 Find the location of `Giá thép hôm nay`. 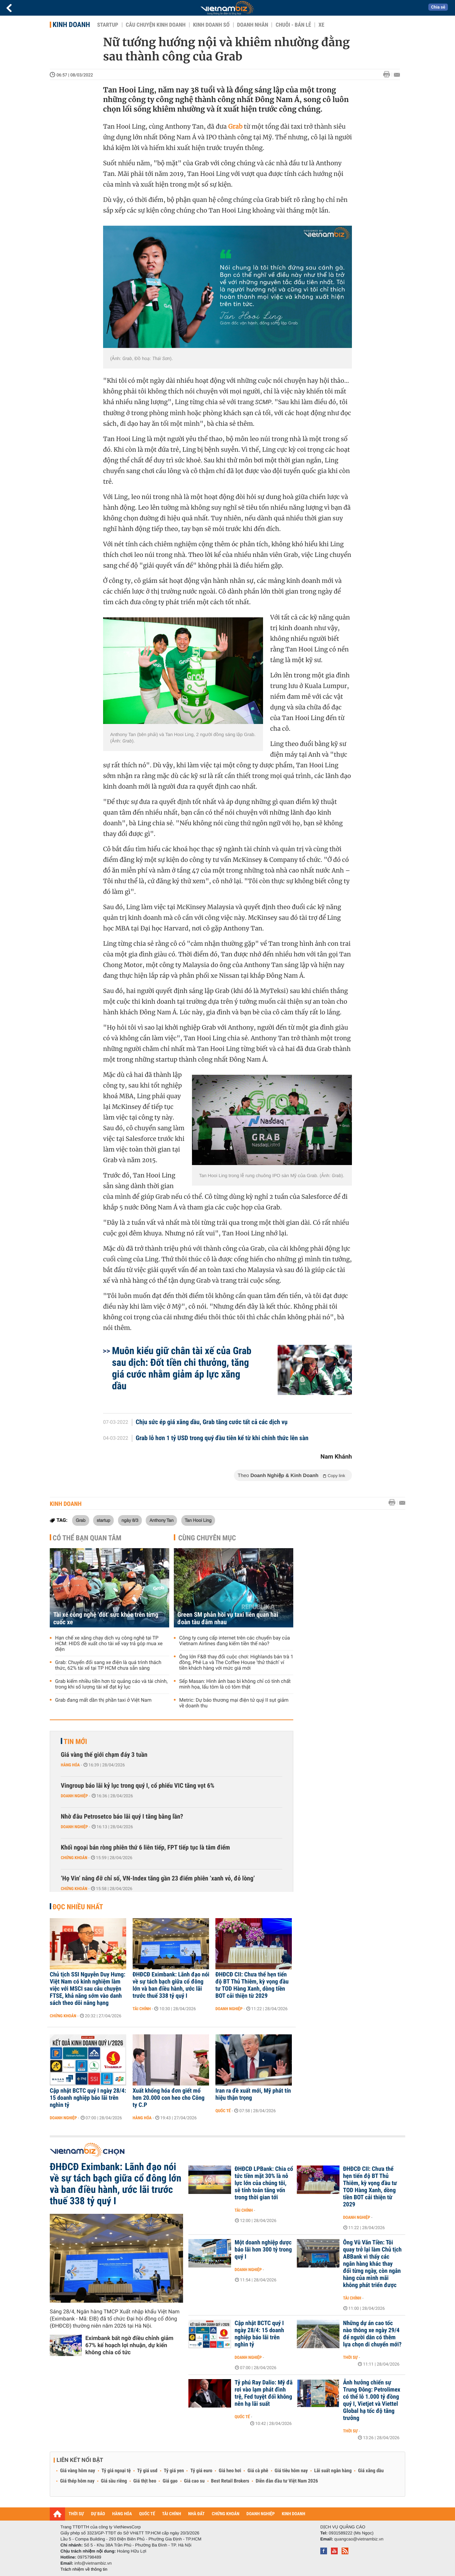

Giá thép hôm nay is located at coordinates (77, 2481).